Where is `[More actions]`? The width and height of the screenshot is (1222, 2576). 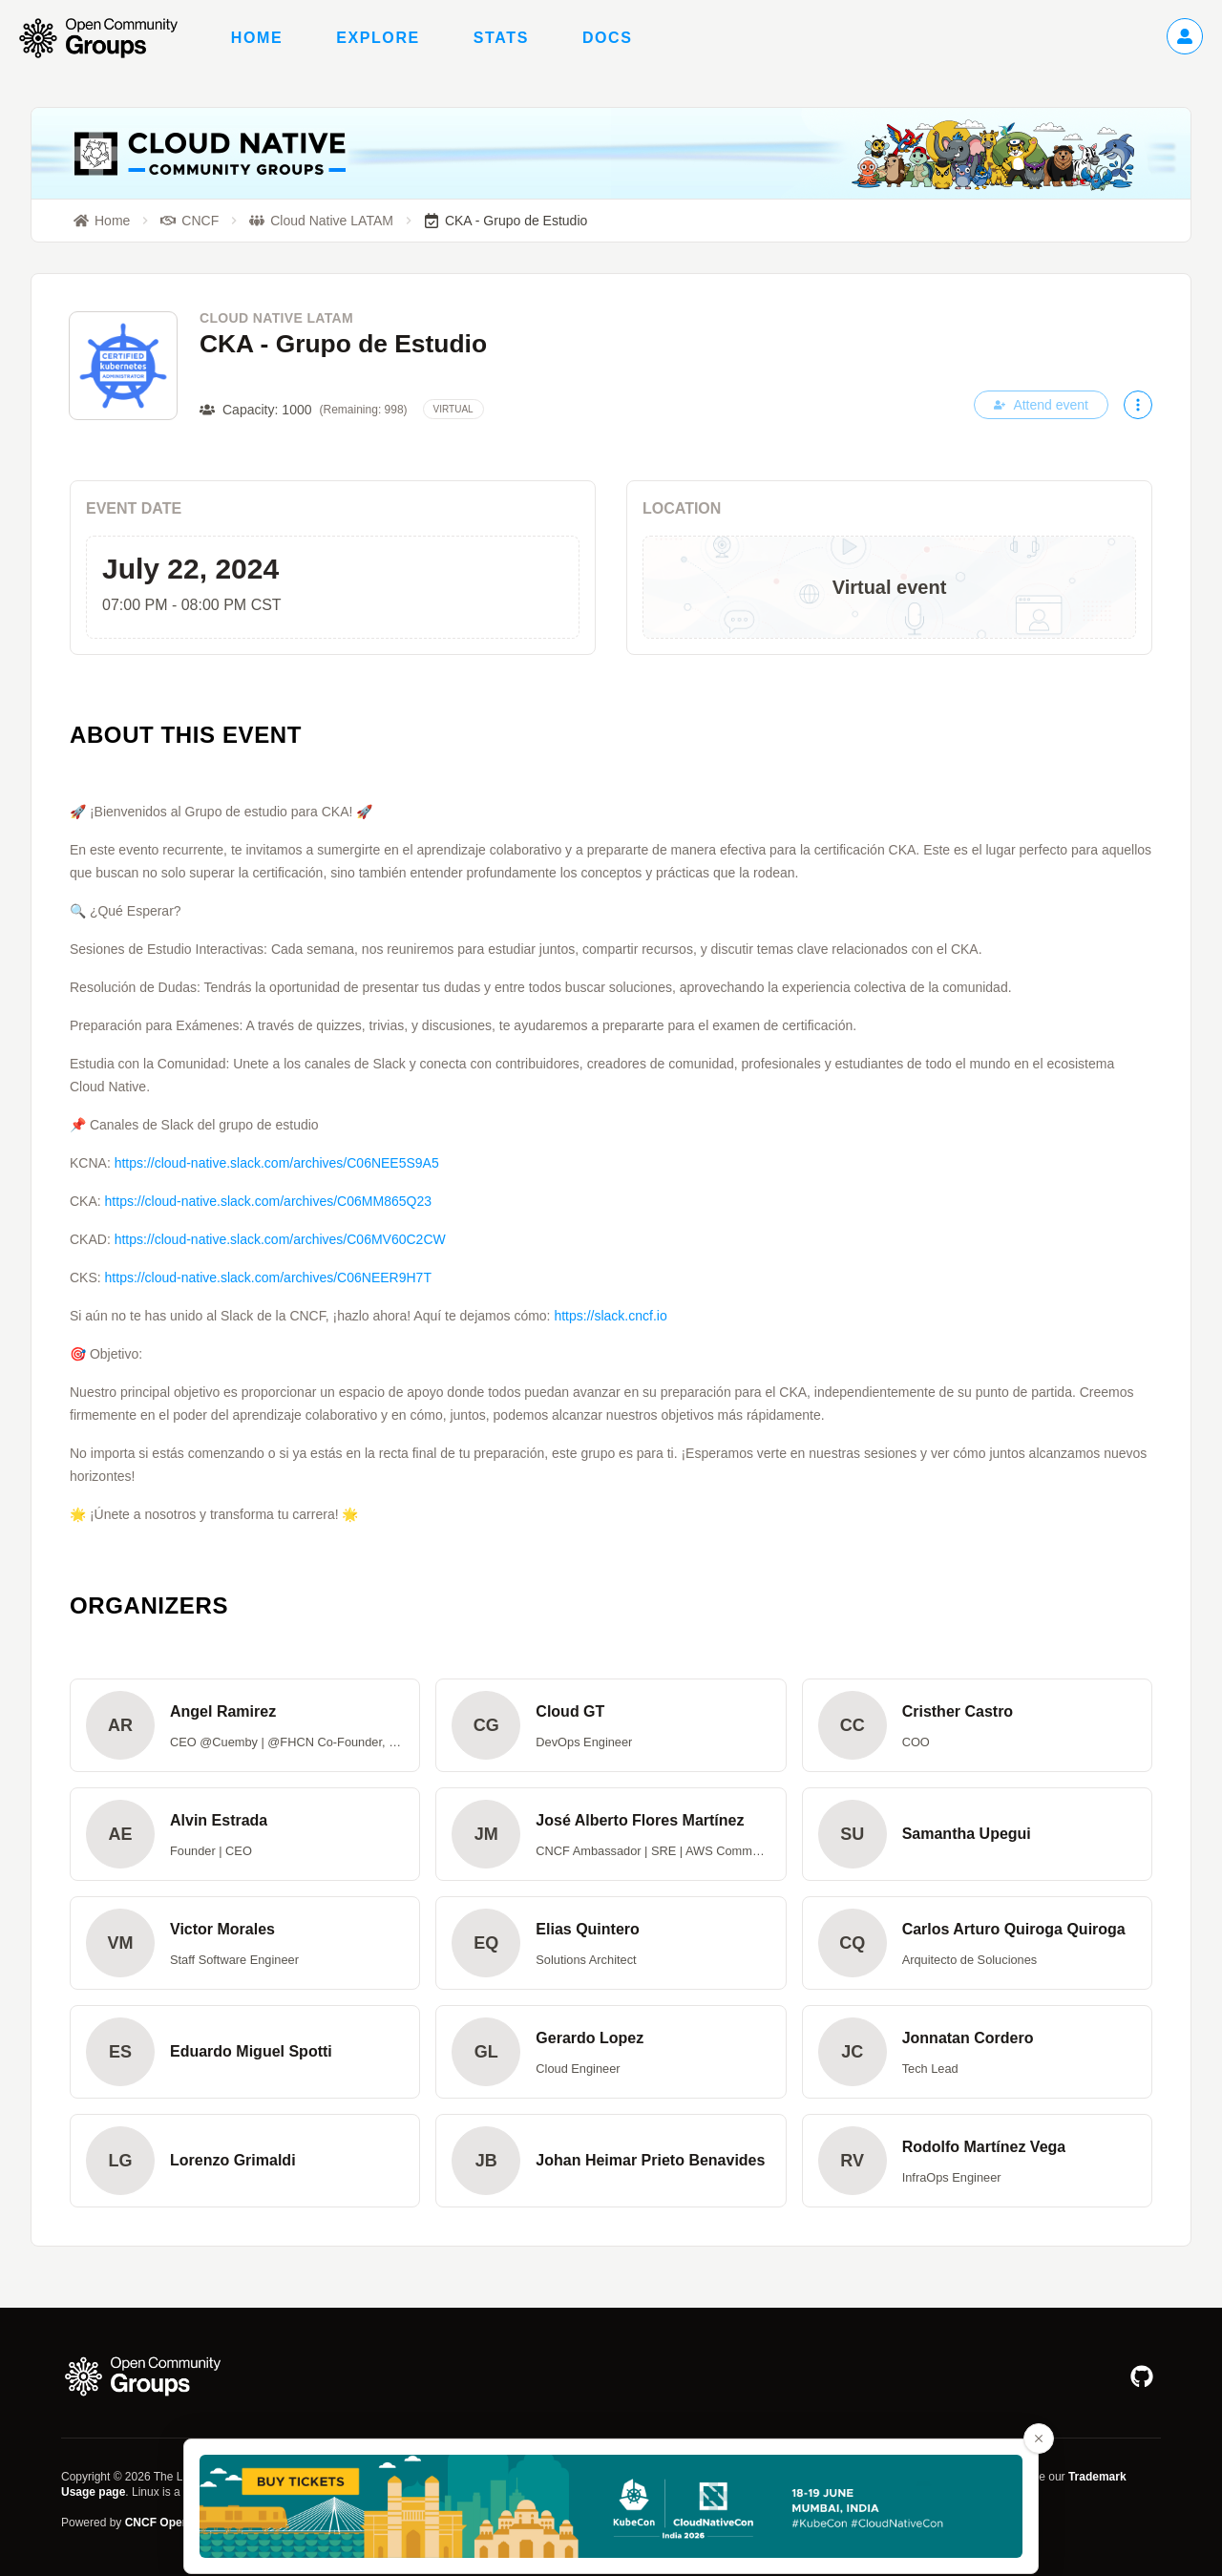 [More actions] is located at coordinates (1138, 405).